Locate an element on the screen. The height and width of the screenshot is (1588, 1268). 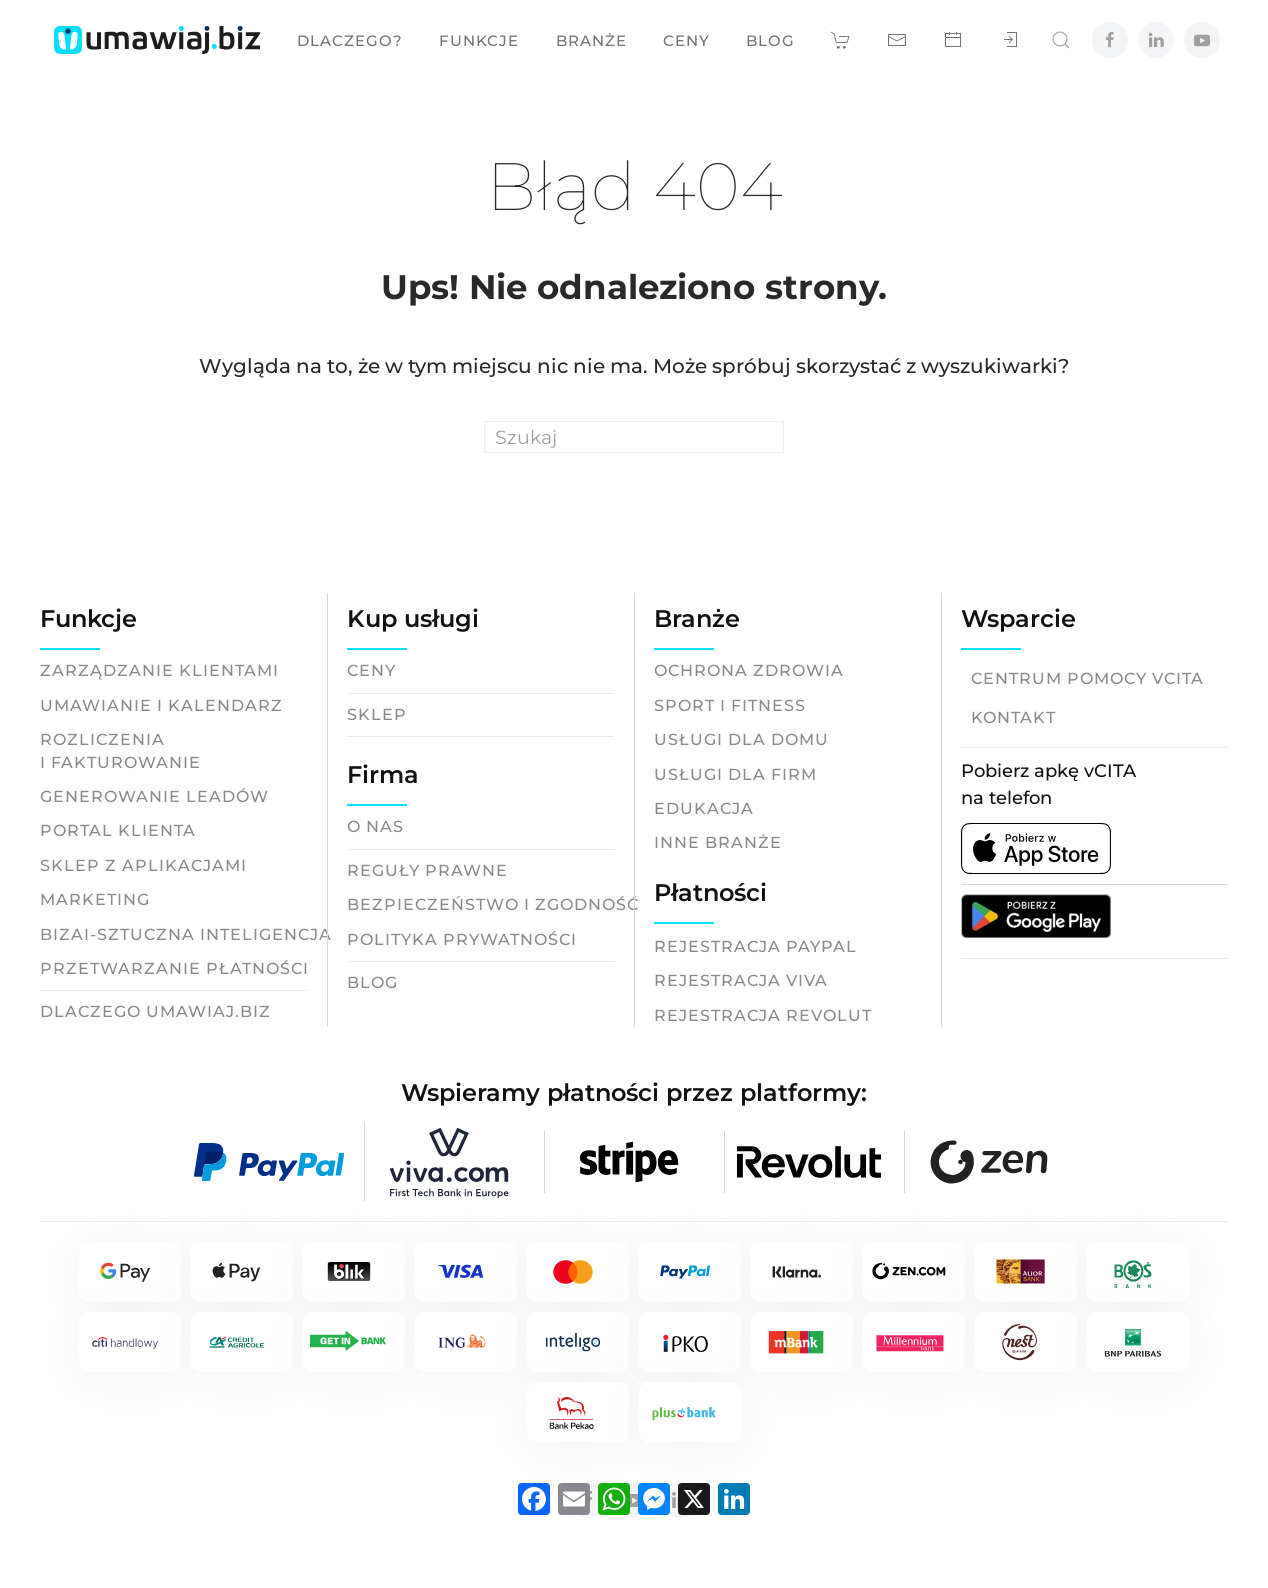
[Search] is located at coordinates (634, 437).